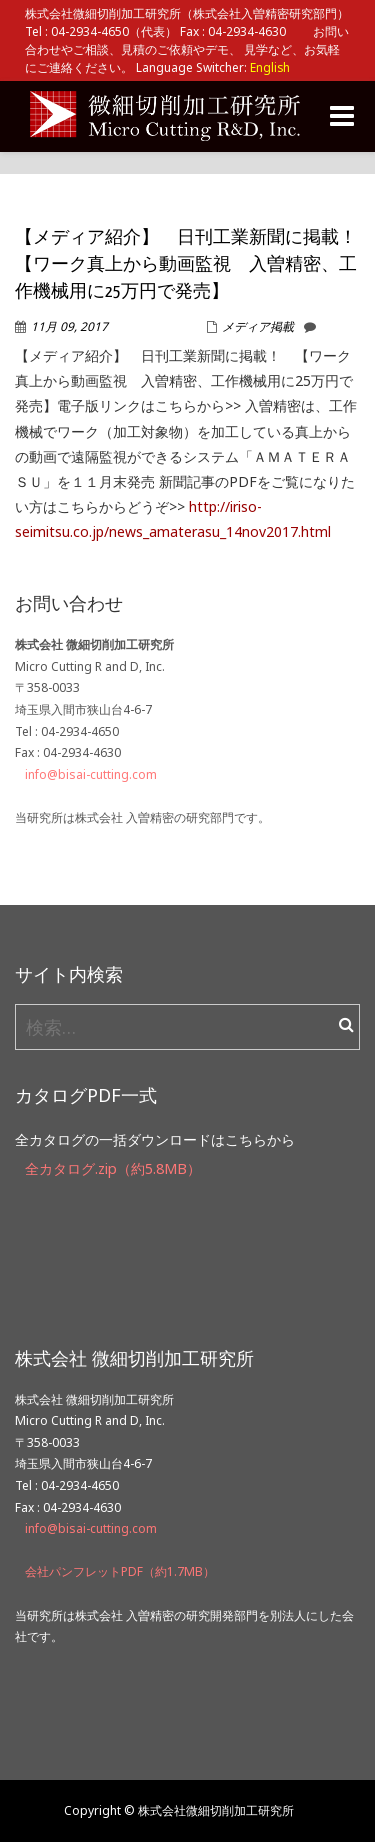 The image size is (375, 1842). What do you see at coordinates (91, 774) in the screenshot?
I see `info@bisai-cutting.com` at bounding box center [91, 774].